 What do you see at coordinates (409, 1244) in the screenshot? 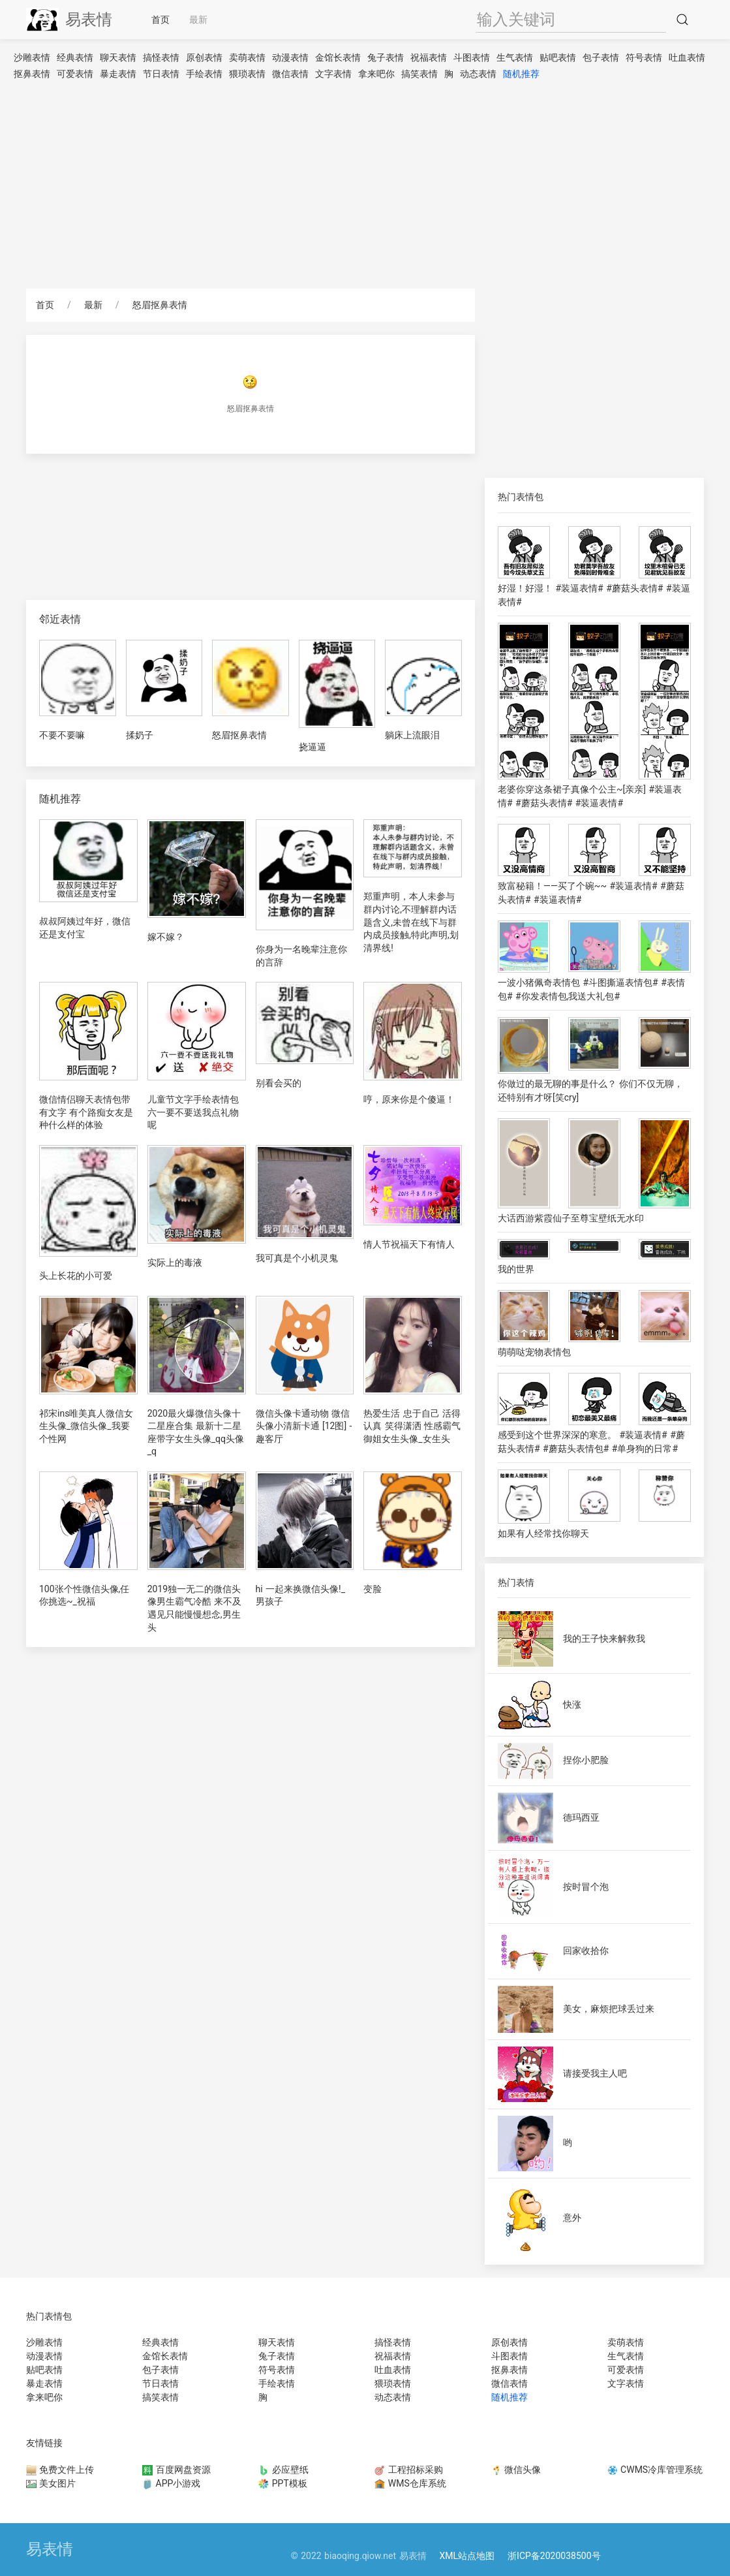
I see `情人节祝福天下有情人` at bounding box center [409, 1244].